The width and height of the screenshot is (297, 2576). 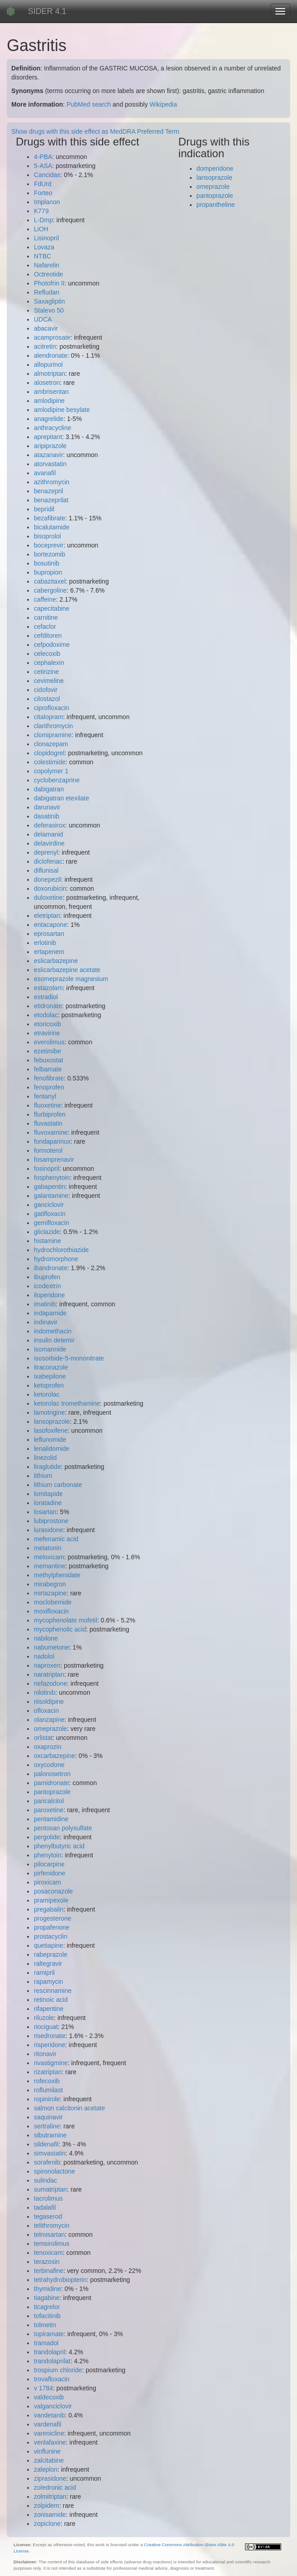 What do you see at coordinates (48, 1909) in the screenshot?
I see `pregabalin` at bounding box center [48, 1909].